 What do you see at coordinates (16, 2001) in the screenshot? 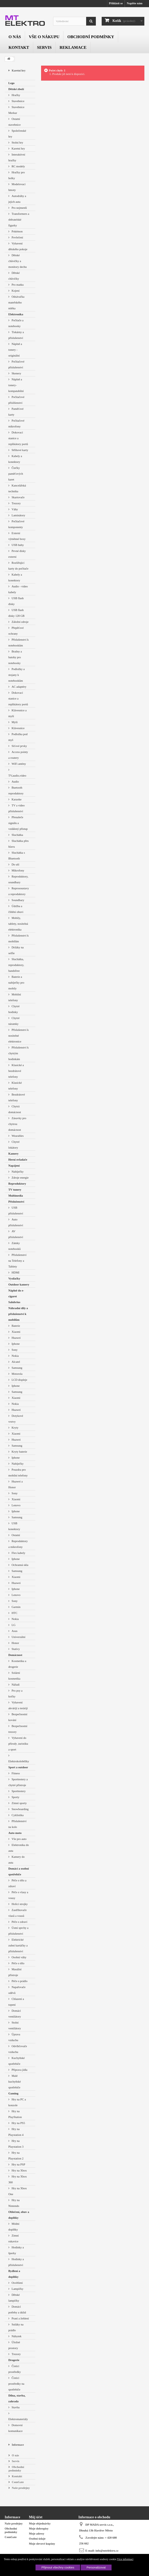
I see `Chlazení a topení` at bounding box center [16, 2001].